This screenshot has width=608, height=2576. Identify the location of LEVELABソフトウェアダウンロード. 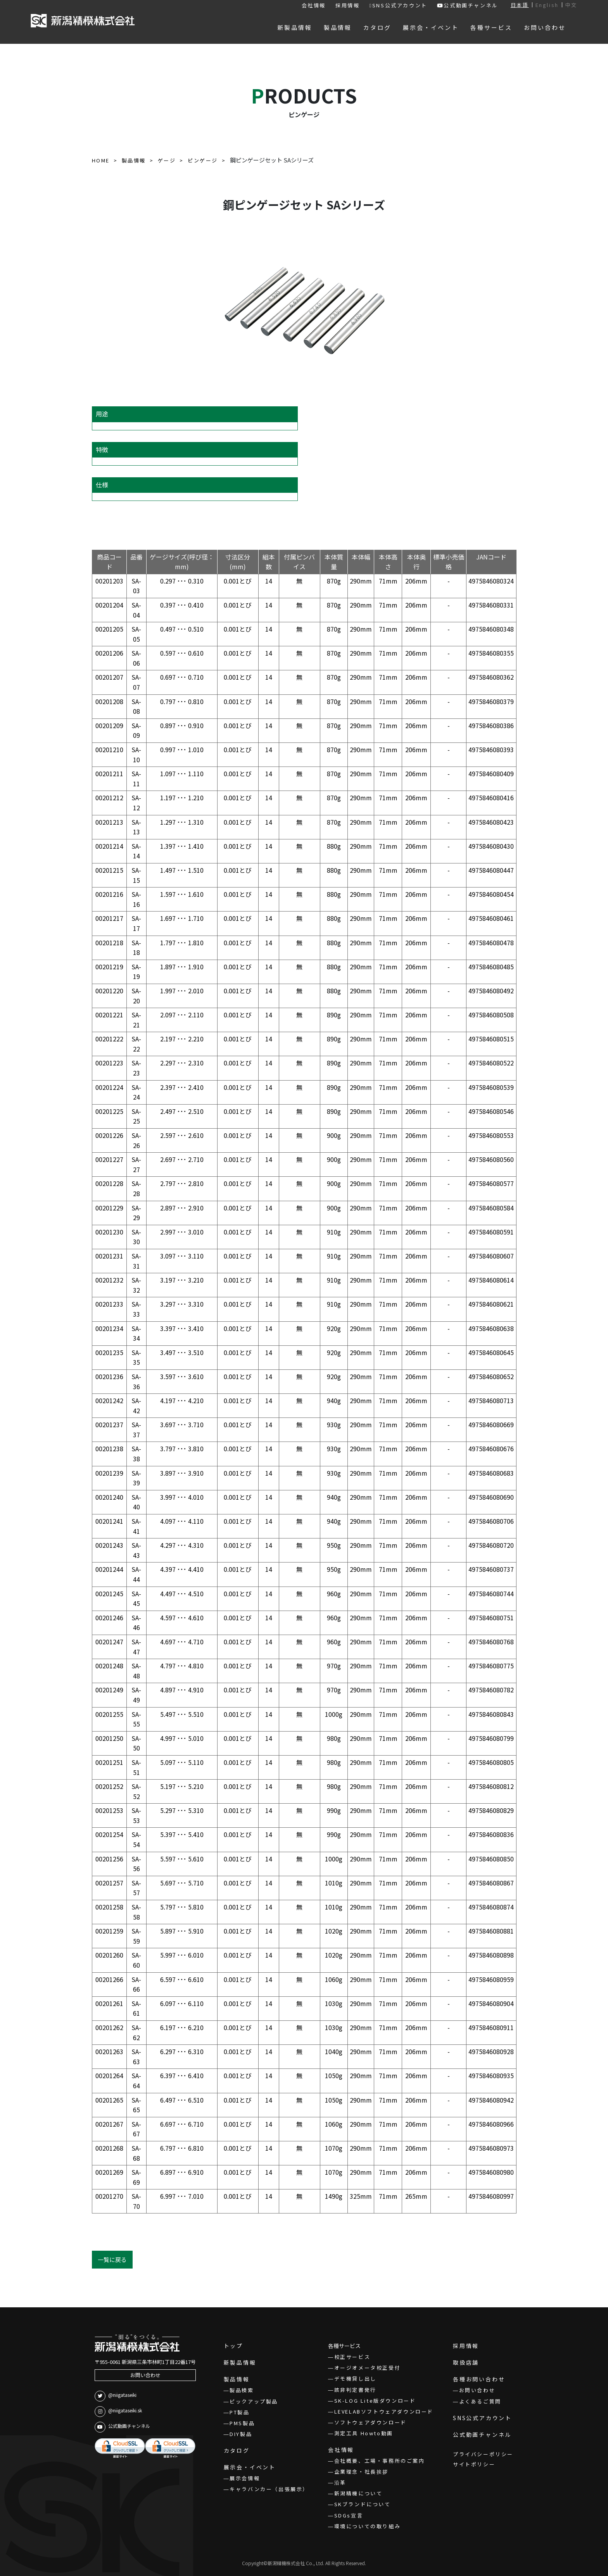
(384, 2411).